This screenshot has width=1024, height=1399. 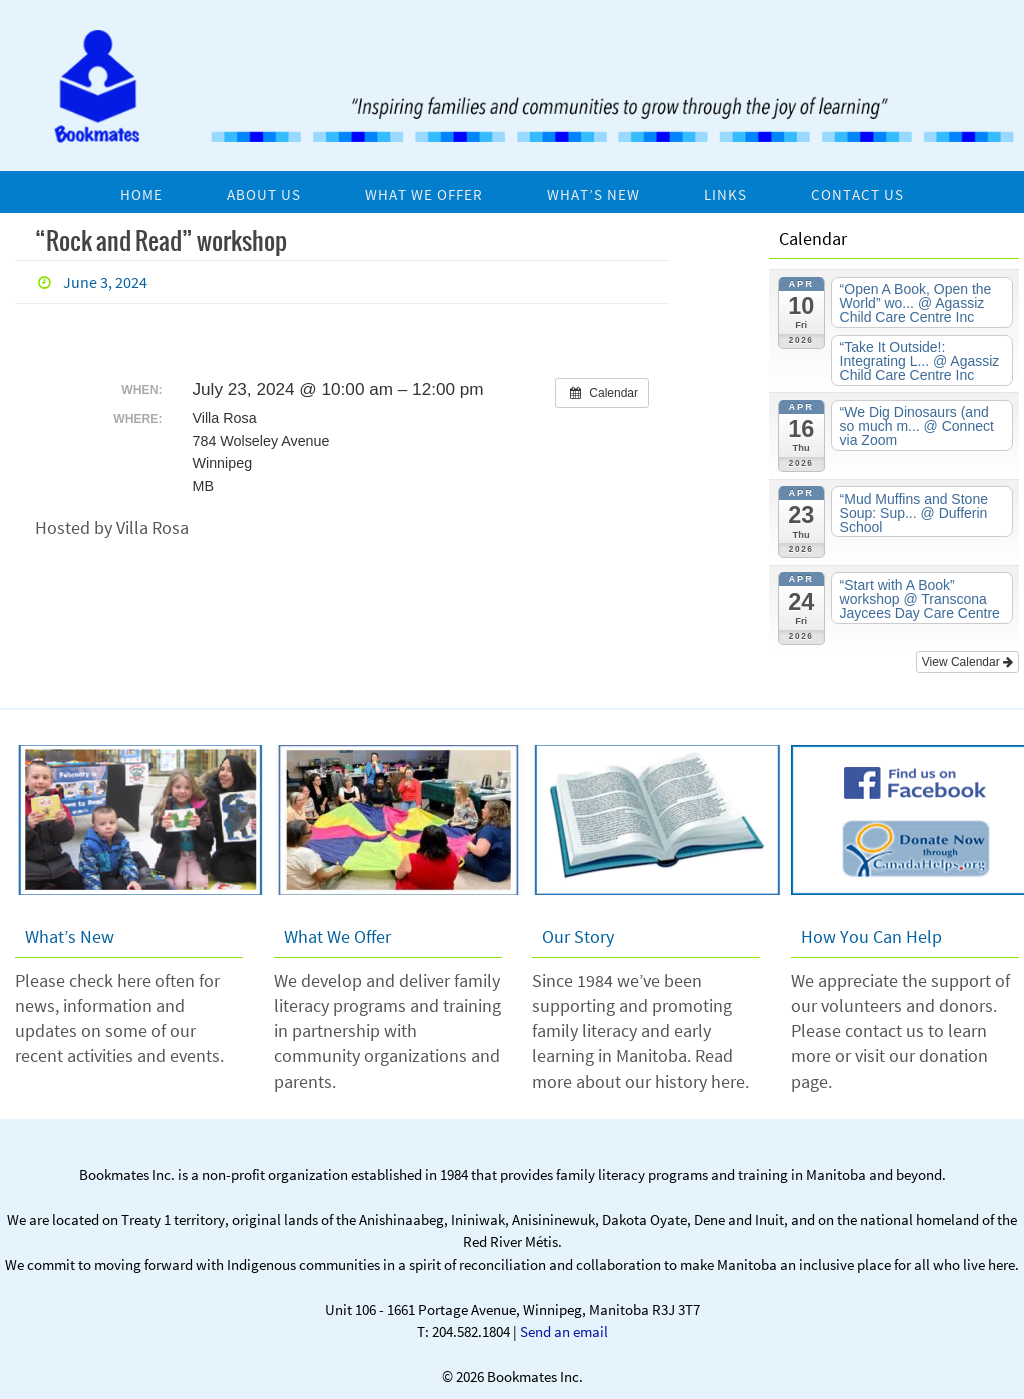 What do you see at coordinates (871, 936) in the screenshot?
I see `How You Can Help` at bounding box center [871, 936].